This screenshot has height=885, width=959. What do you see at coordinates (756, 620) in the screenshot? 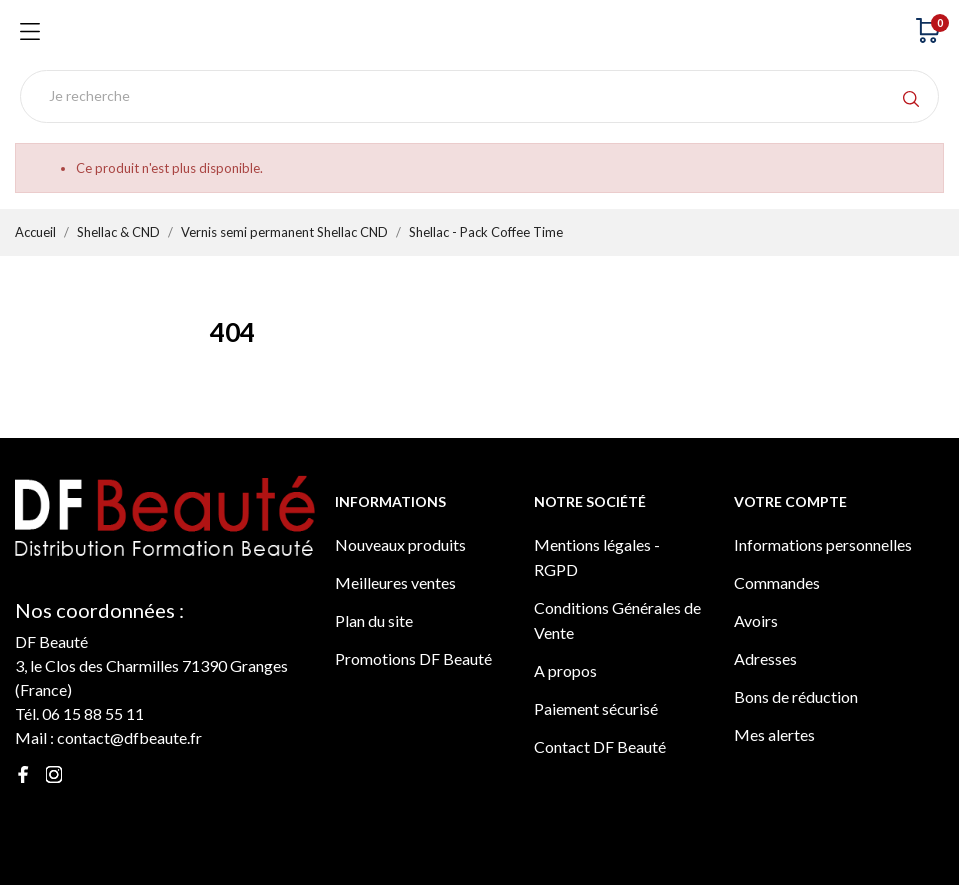
I see `Avoirs` at bounding box center [756, 620].